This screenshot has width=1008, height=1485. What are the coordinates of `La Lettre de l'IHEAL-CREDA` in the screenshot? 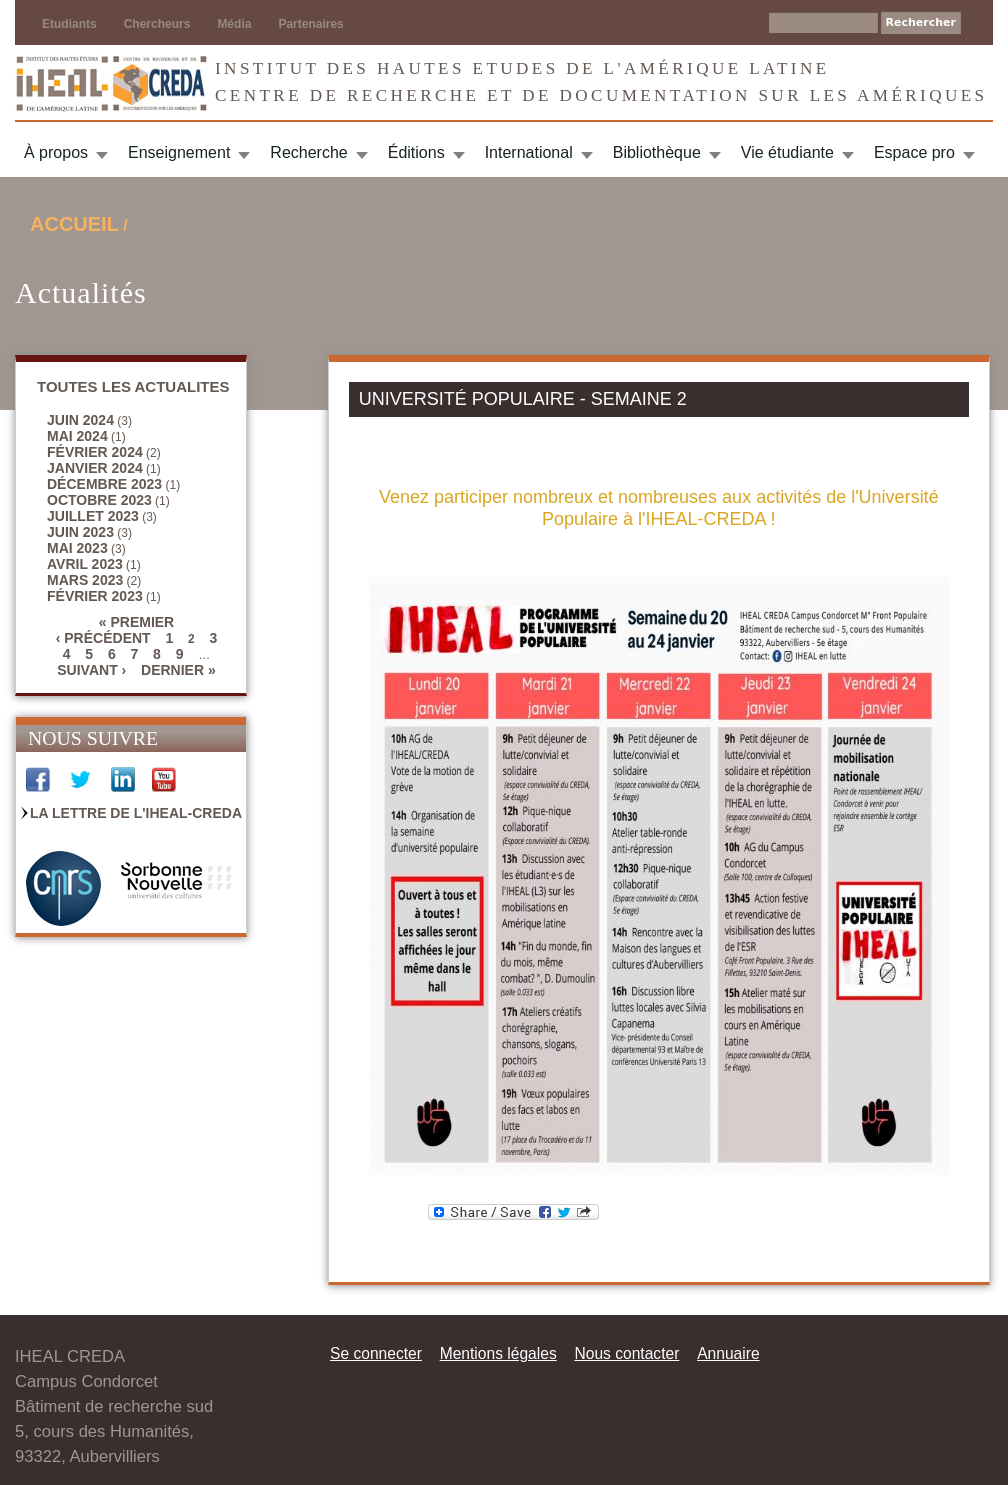 It's located at (136, 813).